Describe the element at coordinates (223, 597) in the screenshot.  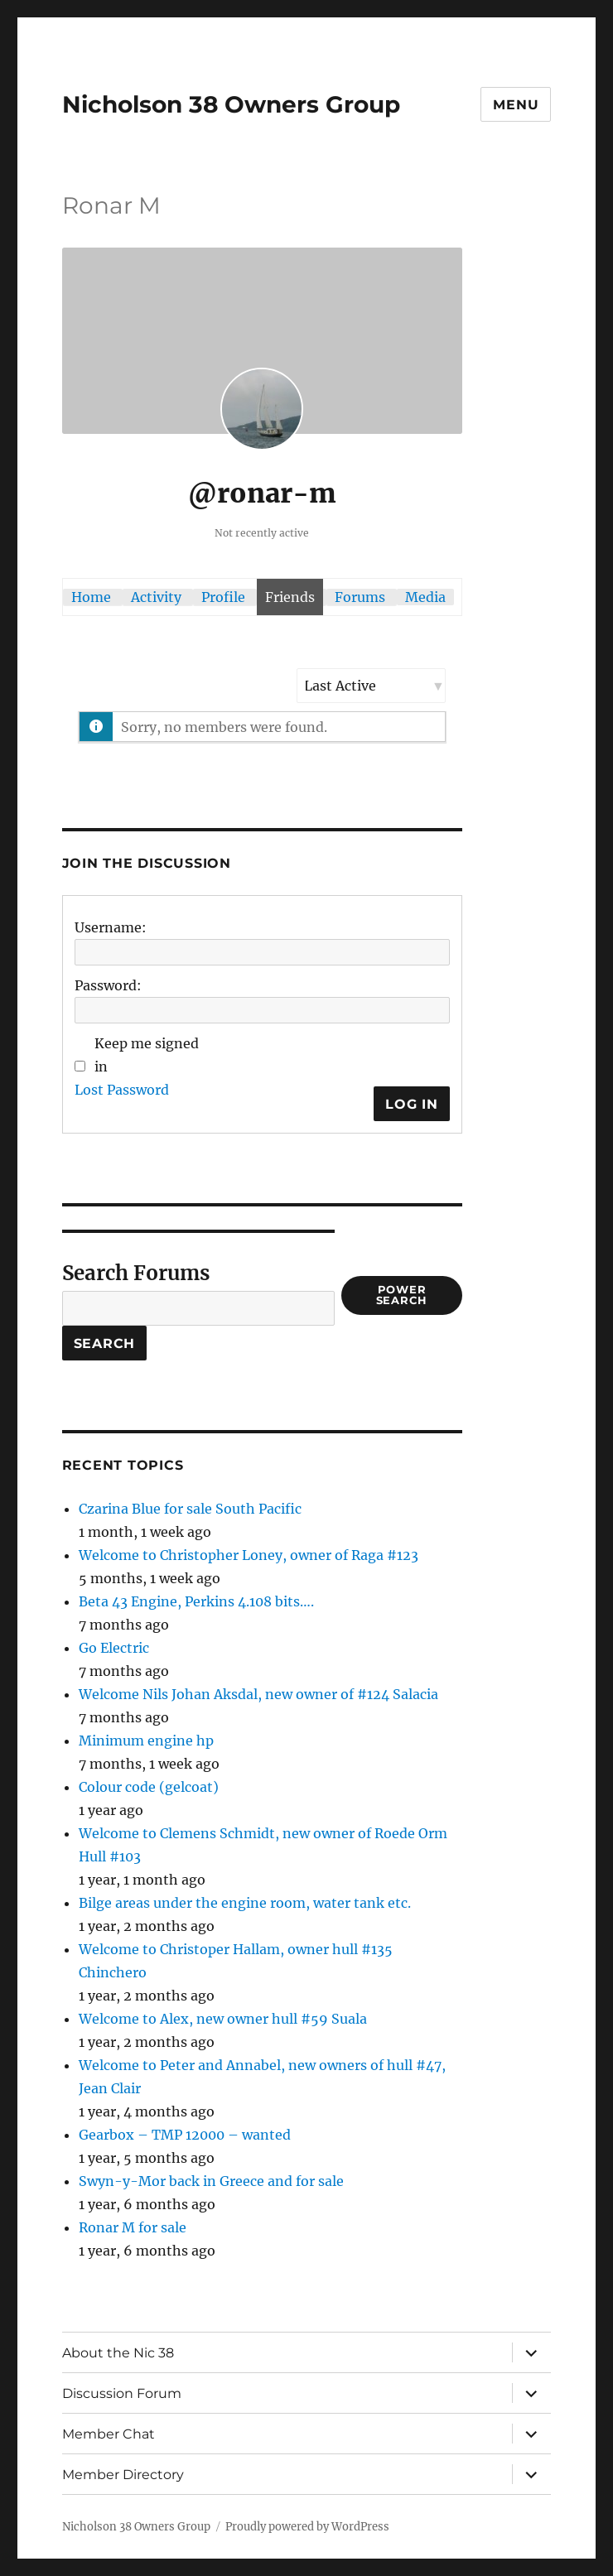
I see `Profile` at that location.